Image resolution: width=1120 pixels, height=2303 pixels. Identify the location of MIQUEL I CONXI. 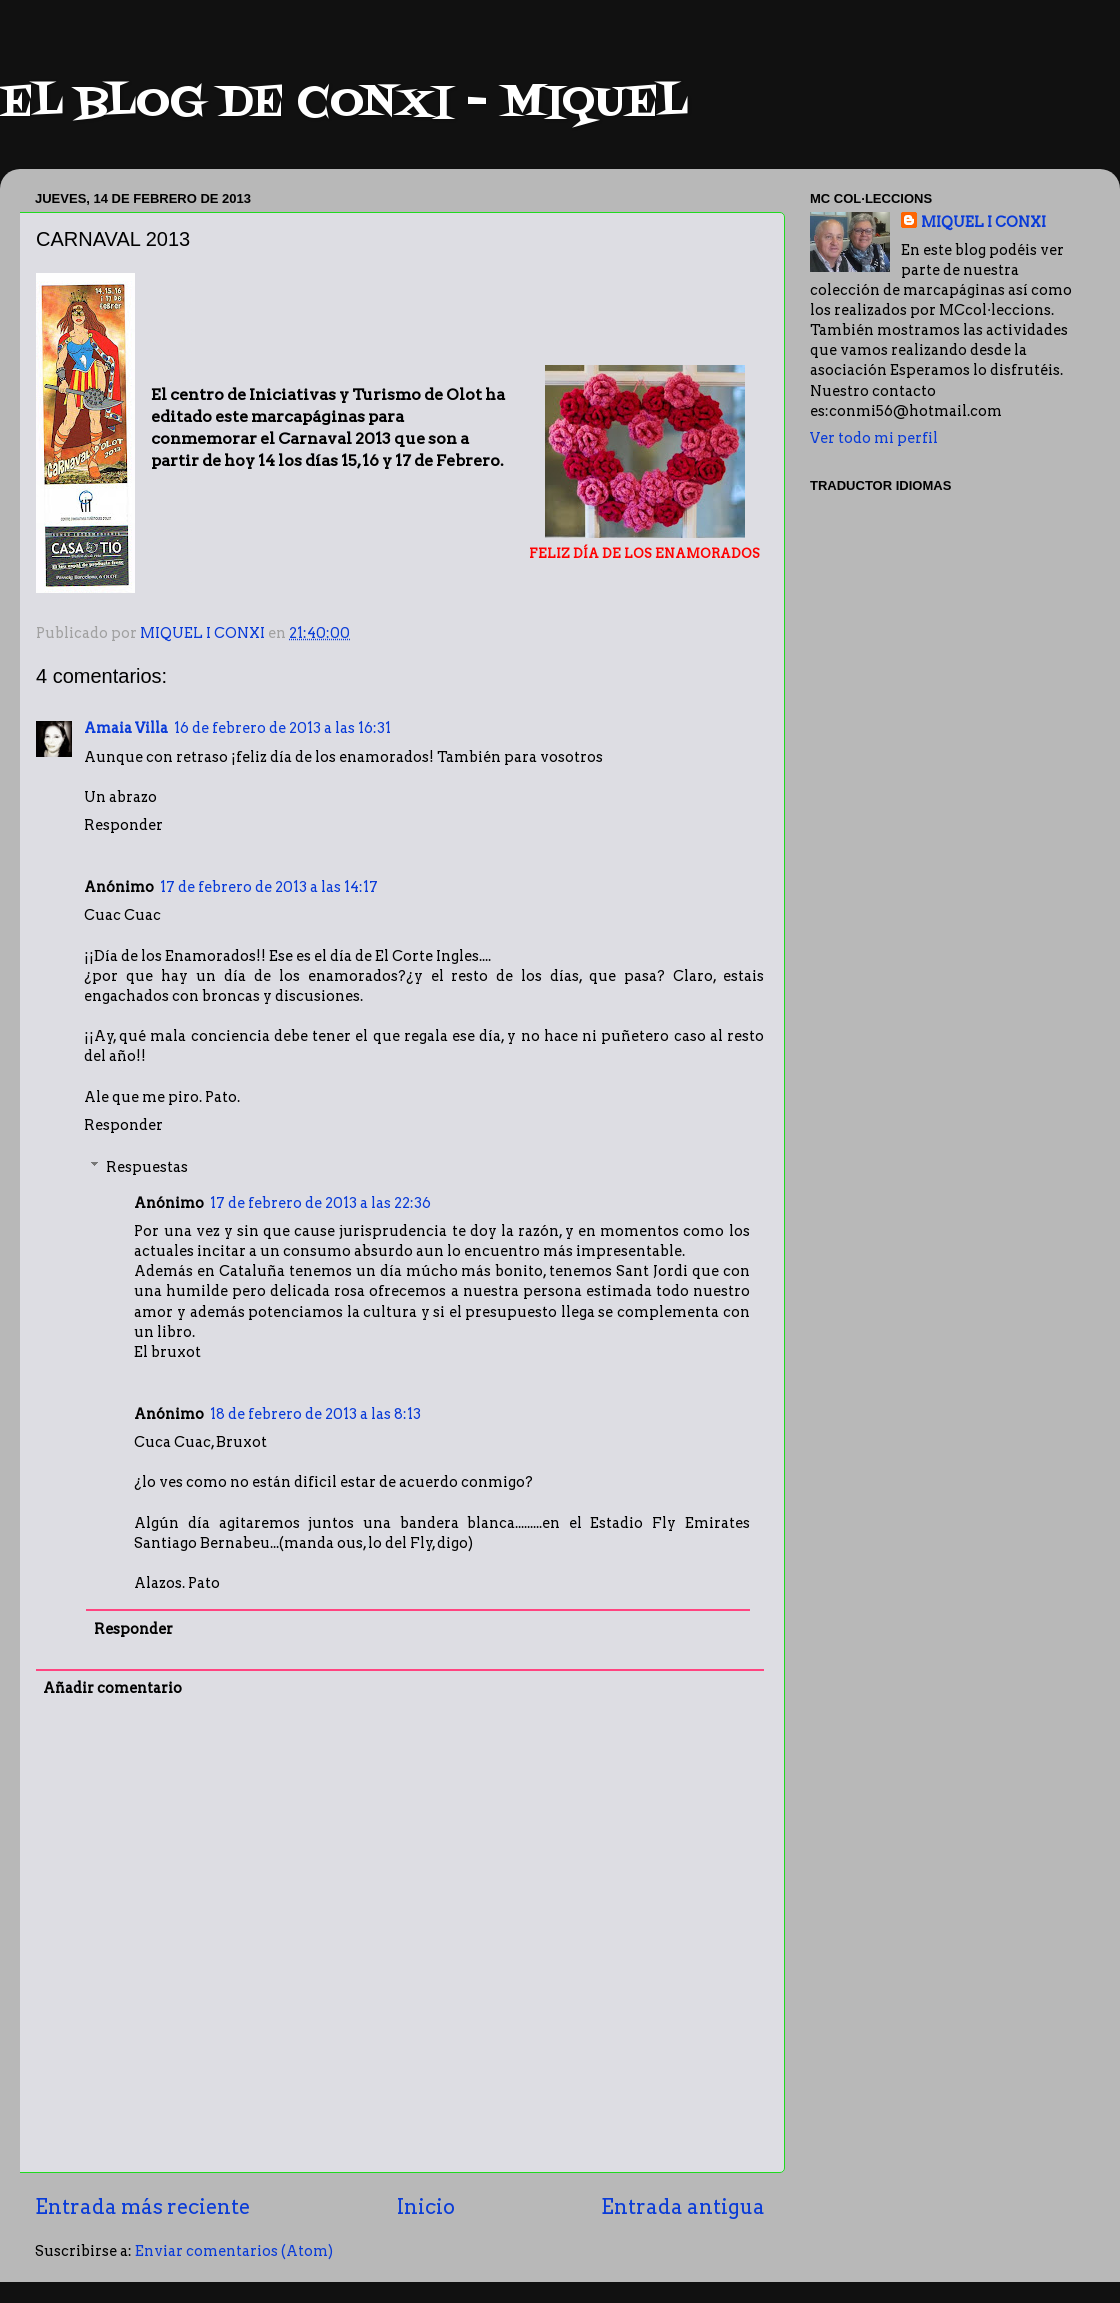
(983, 222).